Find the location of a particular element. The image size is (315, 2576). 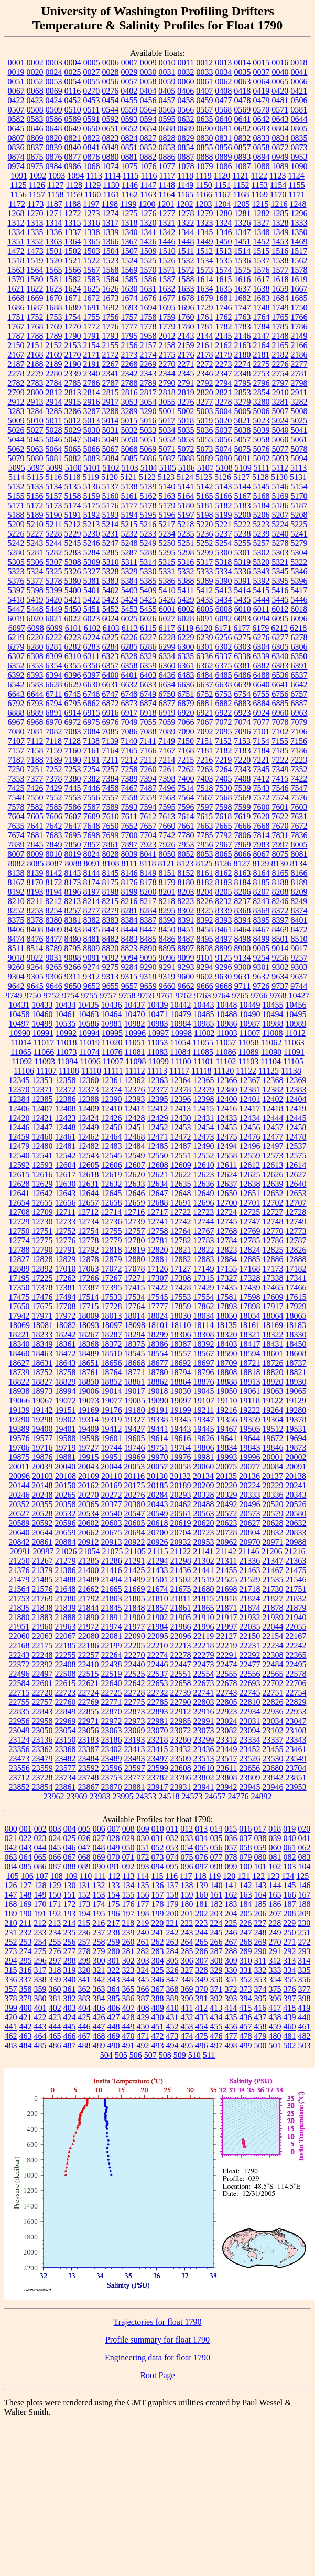

8144 is located at coordinates (91, 872).